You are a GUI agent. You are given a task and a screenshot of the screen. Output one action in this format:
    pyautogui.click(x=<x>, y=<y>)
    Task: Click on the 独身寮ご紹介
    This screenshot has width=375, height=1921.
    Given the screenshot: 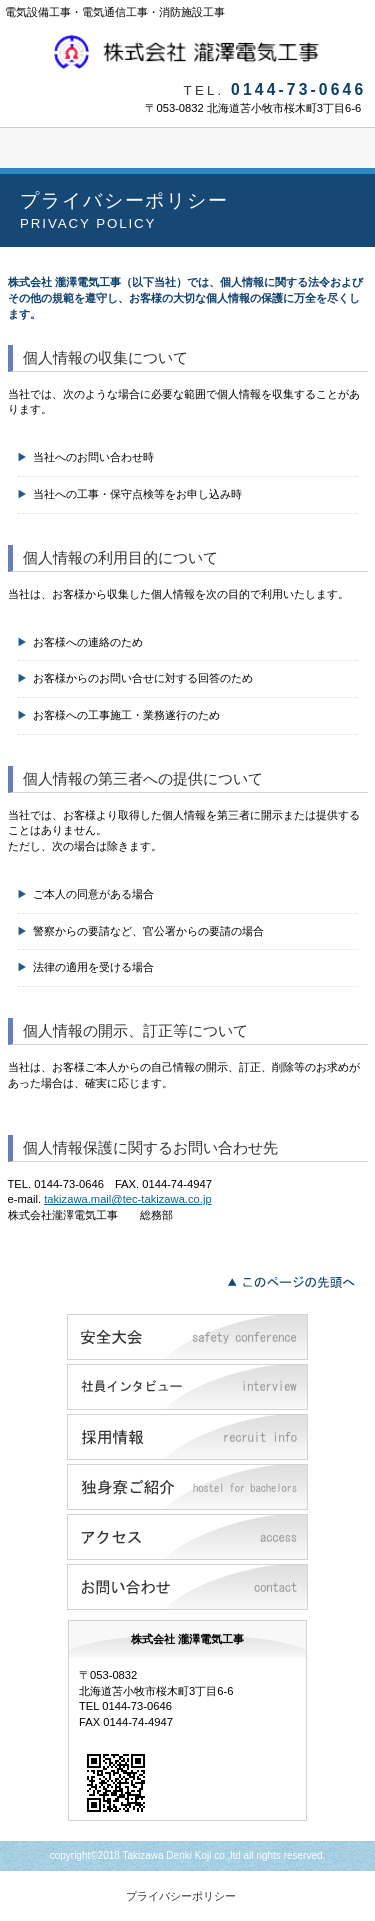 What is the action you would take?
    pyautogui.click(x=187, y=1487)
    